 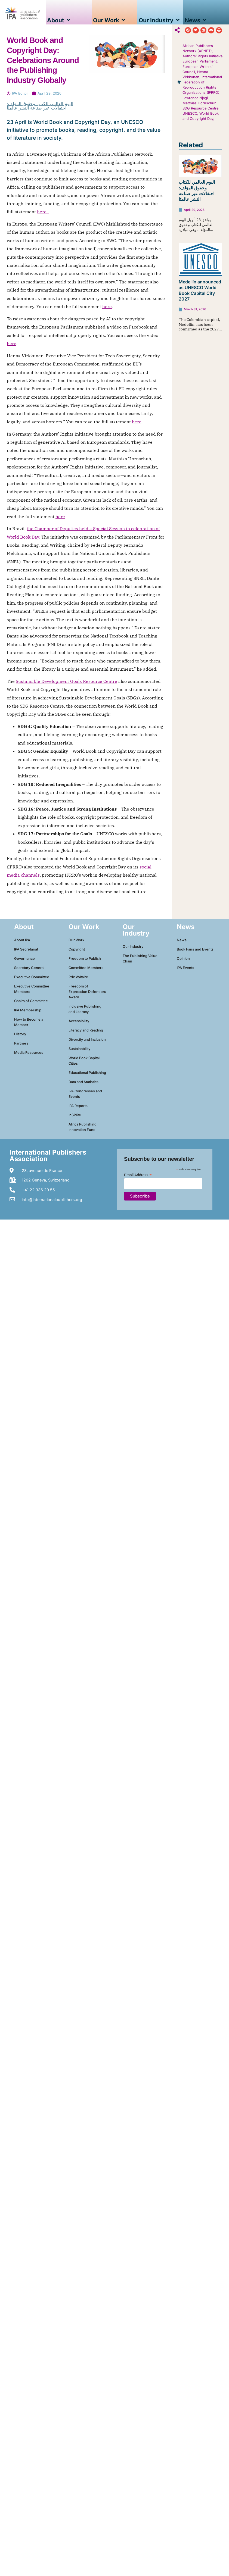 What do you see at coordinates (28, 1022) in the screenshot?
I see `How to Become a Member` at bounding box center [28, 1022].